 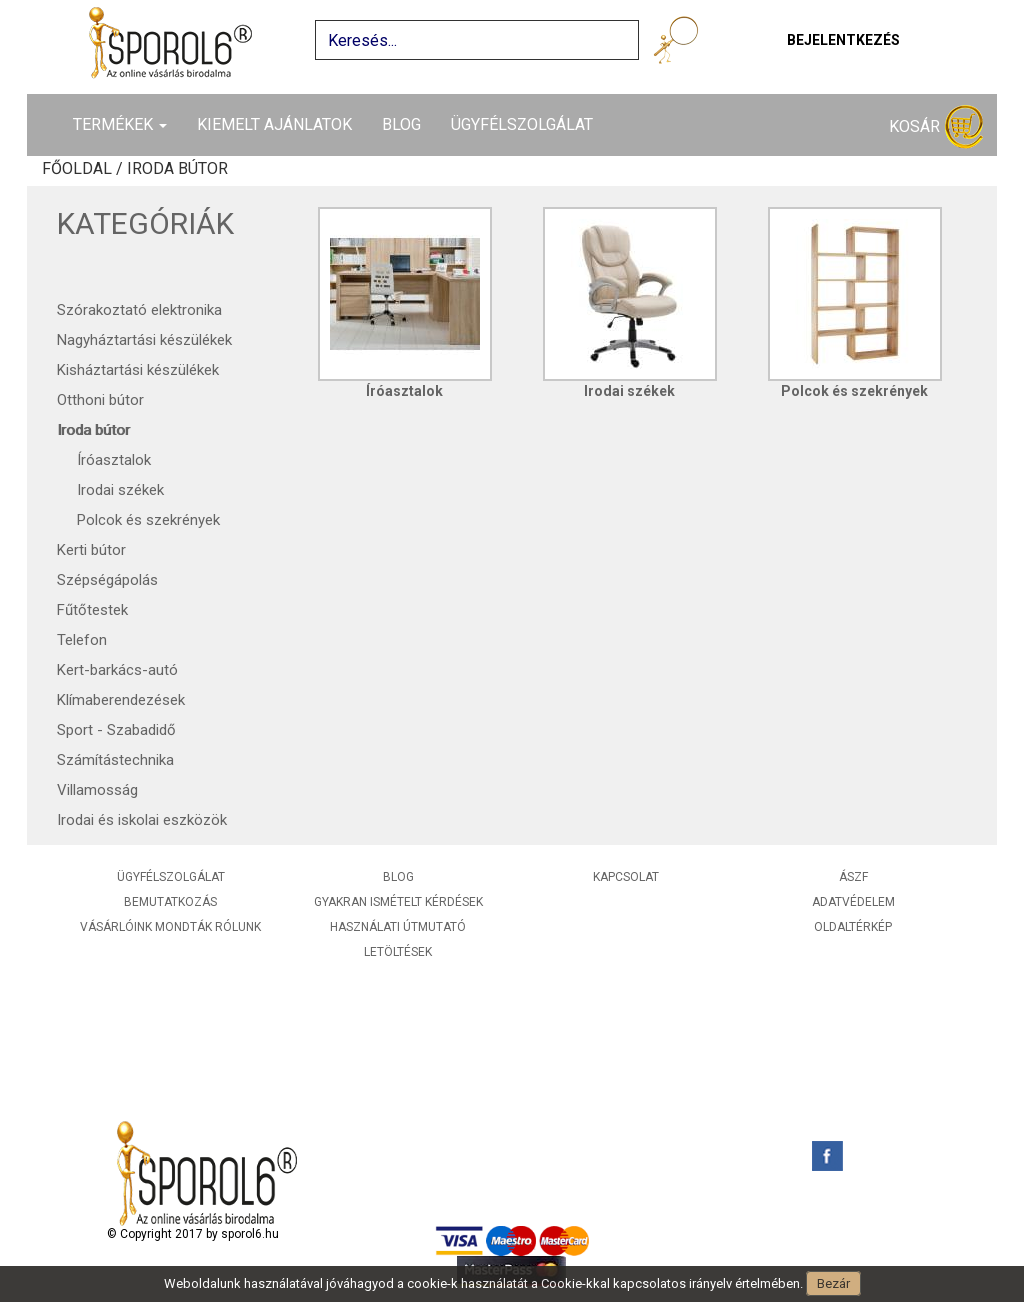 I want to click on Iroda bútor, so click(x=93, y=430).